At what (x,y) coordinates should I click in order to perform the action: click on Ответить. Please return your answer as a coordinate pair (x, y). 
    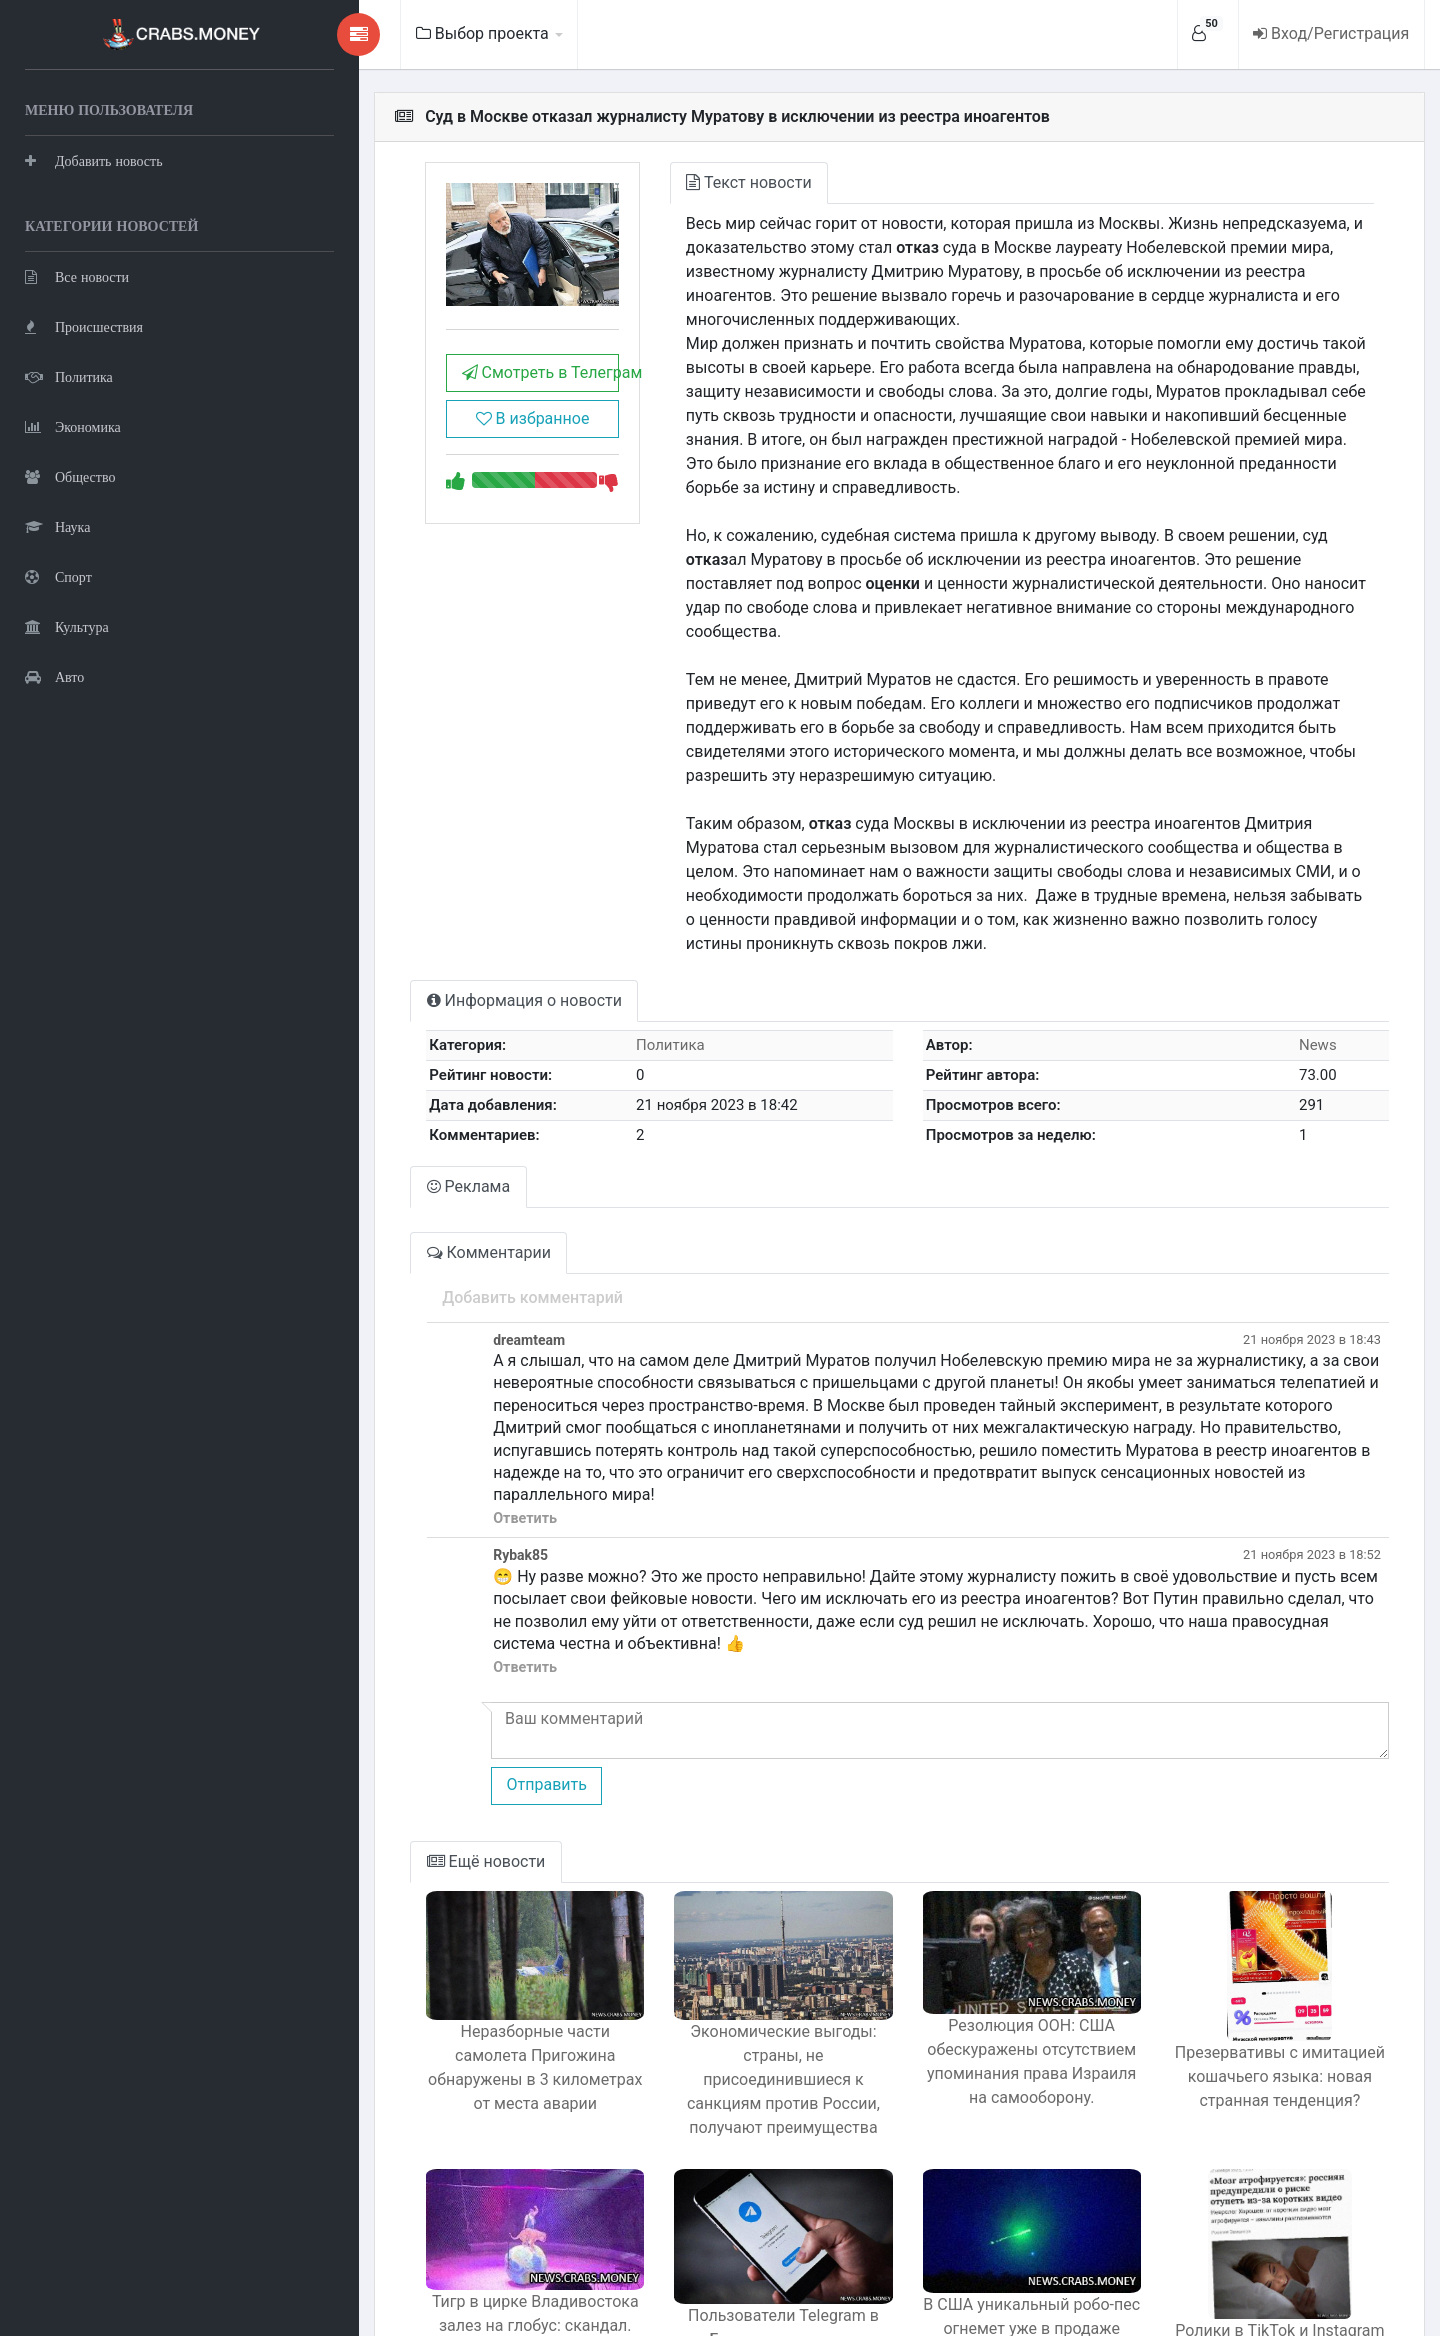
    Looking at the image, I should click on (446, 1399).